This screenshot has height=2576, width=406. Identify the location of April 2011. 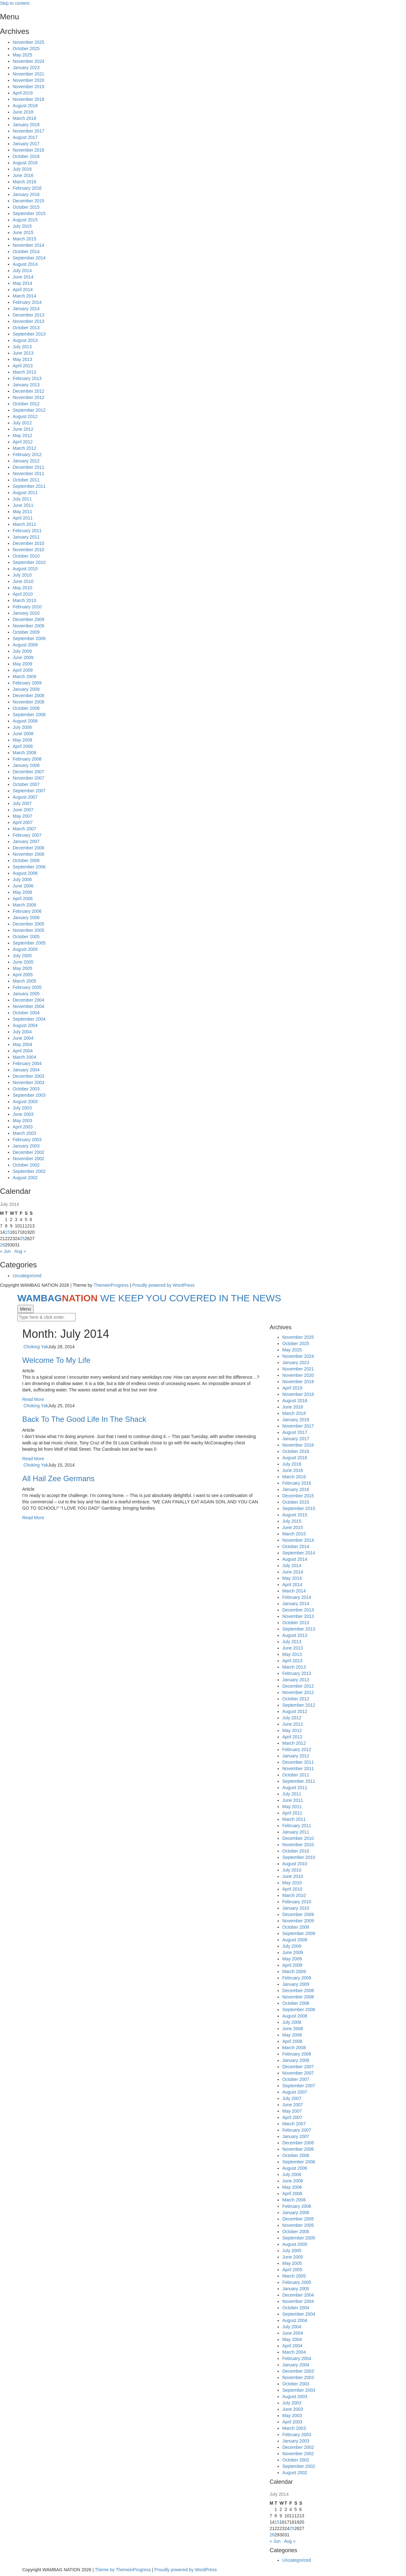
(23, 517).